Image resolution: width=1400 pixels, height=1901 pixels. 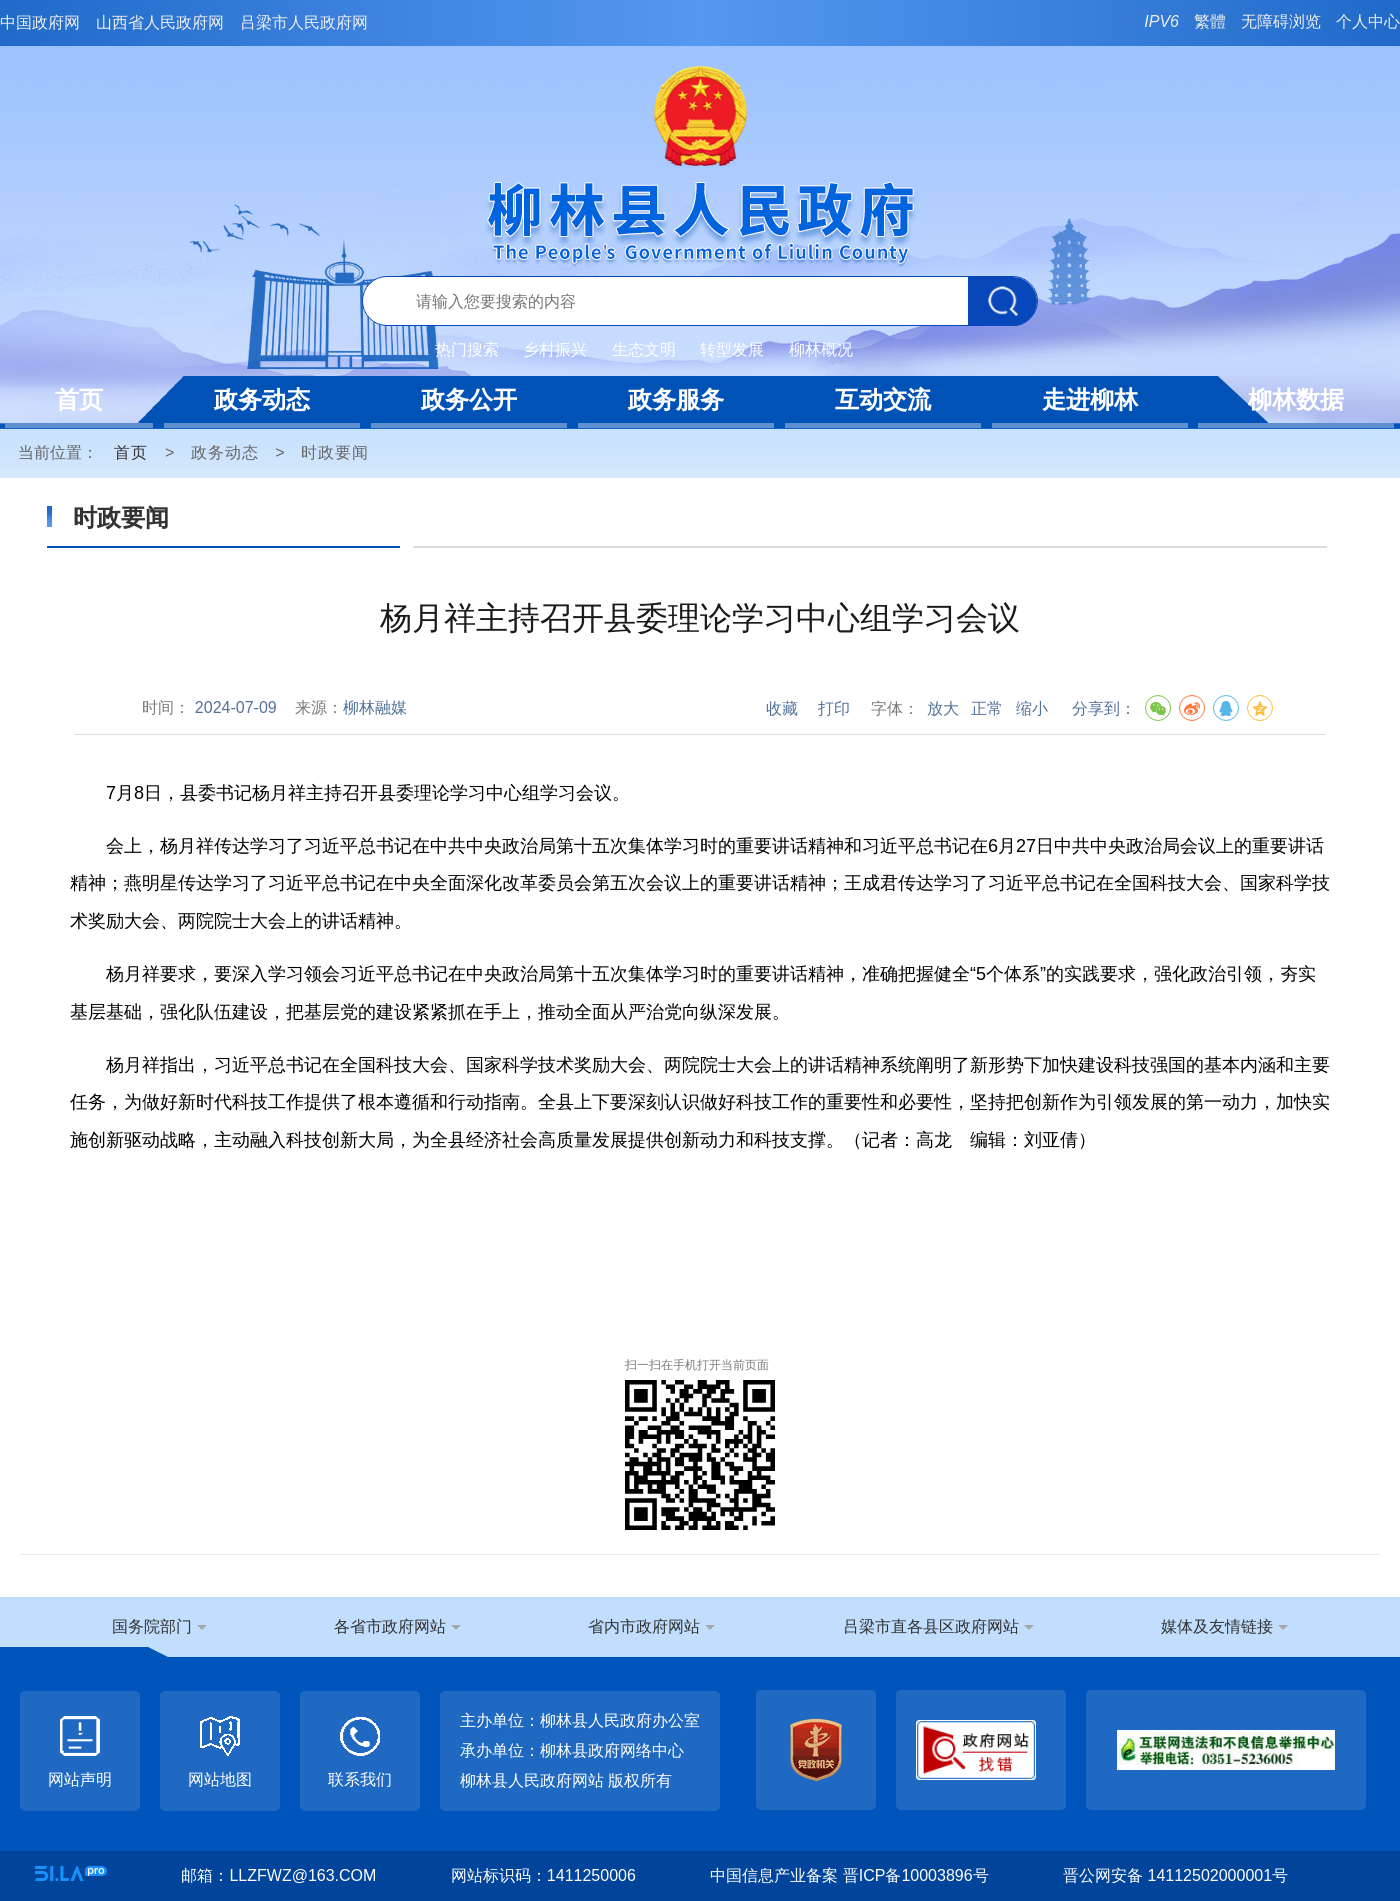 What do you see at coordinates (676, 399) in the screenshot?
I see `政务服务` at bounding box center [676, 399].